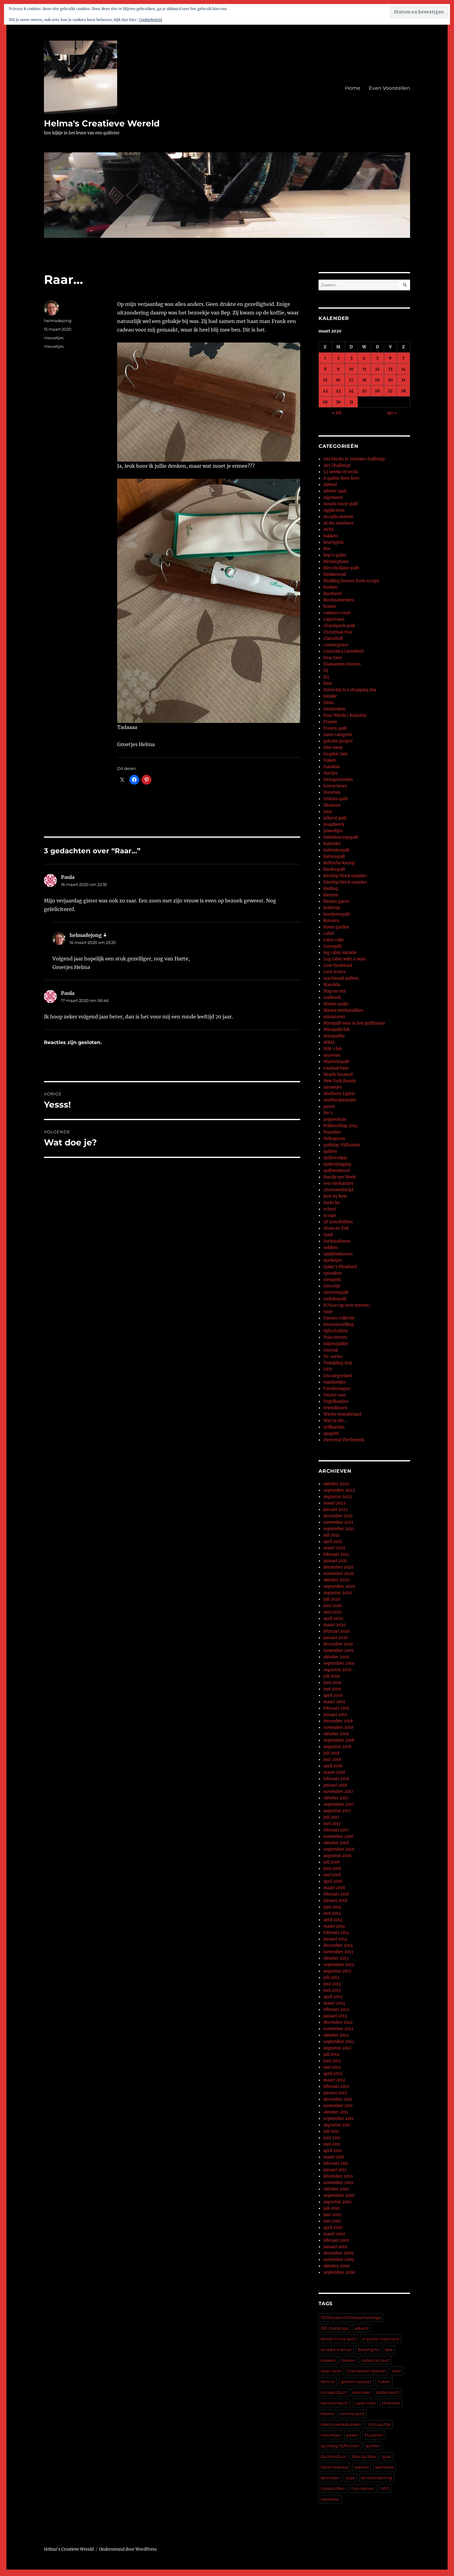  Describe the element at coordinates (335, 1330) in the screenshot. I see `tijdschriften` at that location.